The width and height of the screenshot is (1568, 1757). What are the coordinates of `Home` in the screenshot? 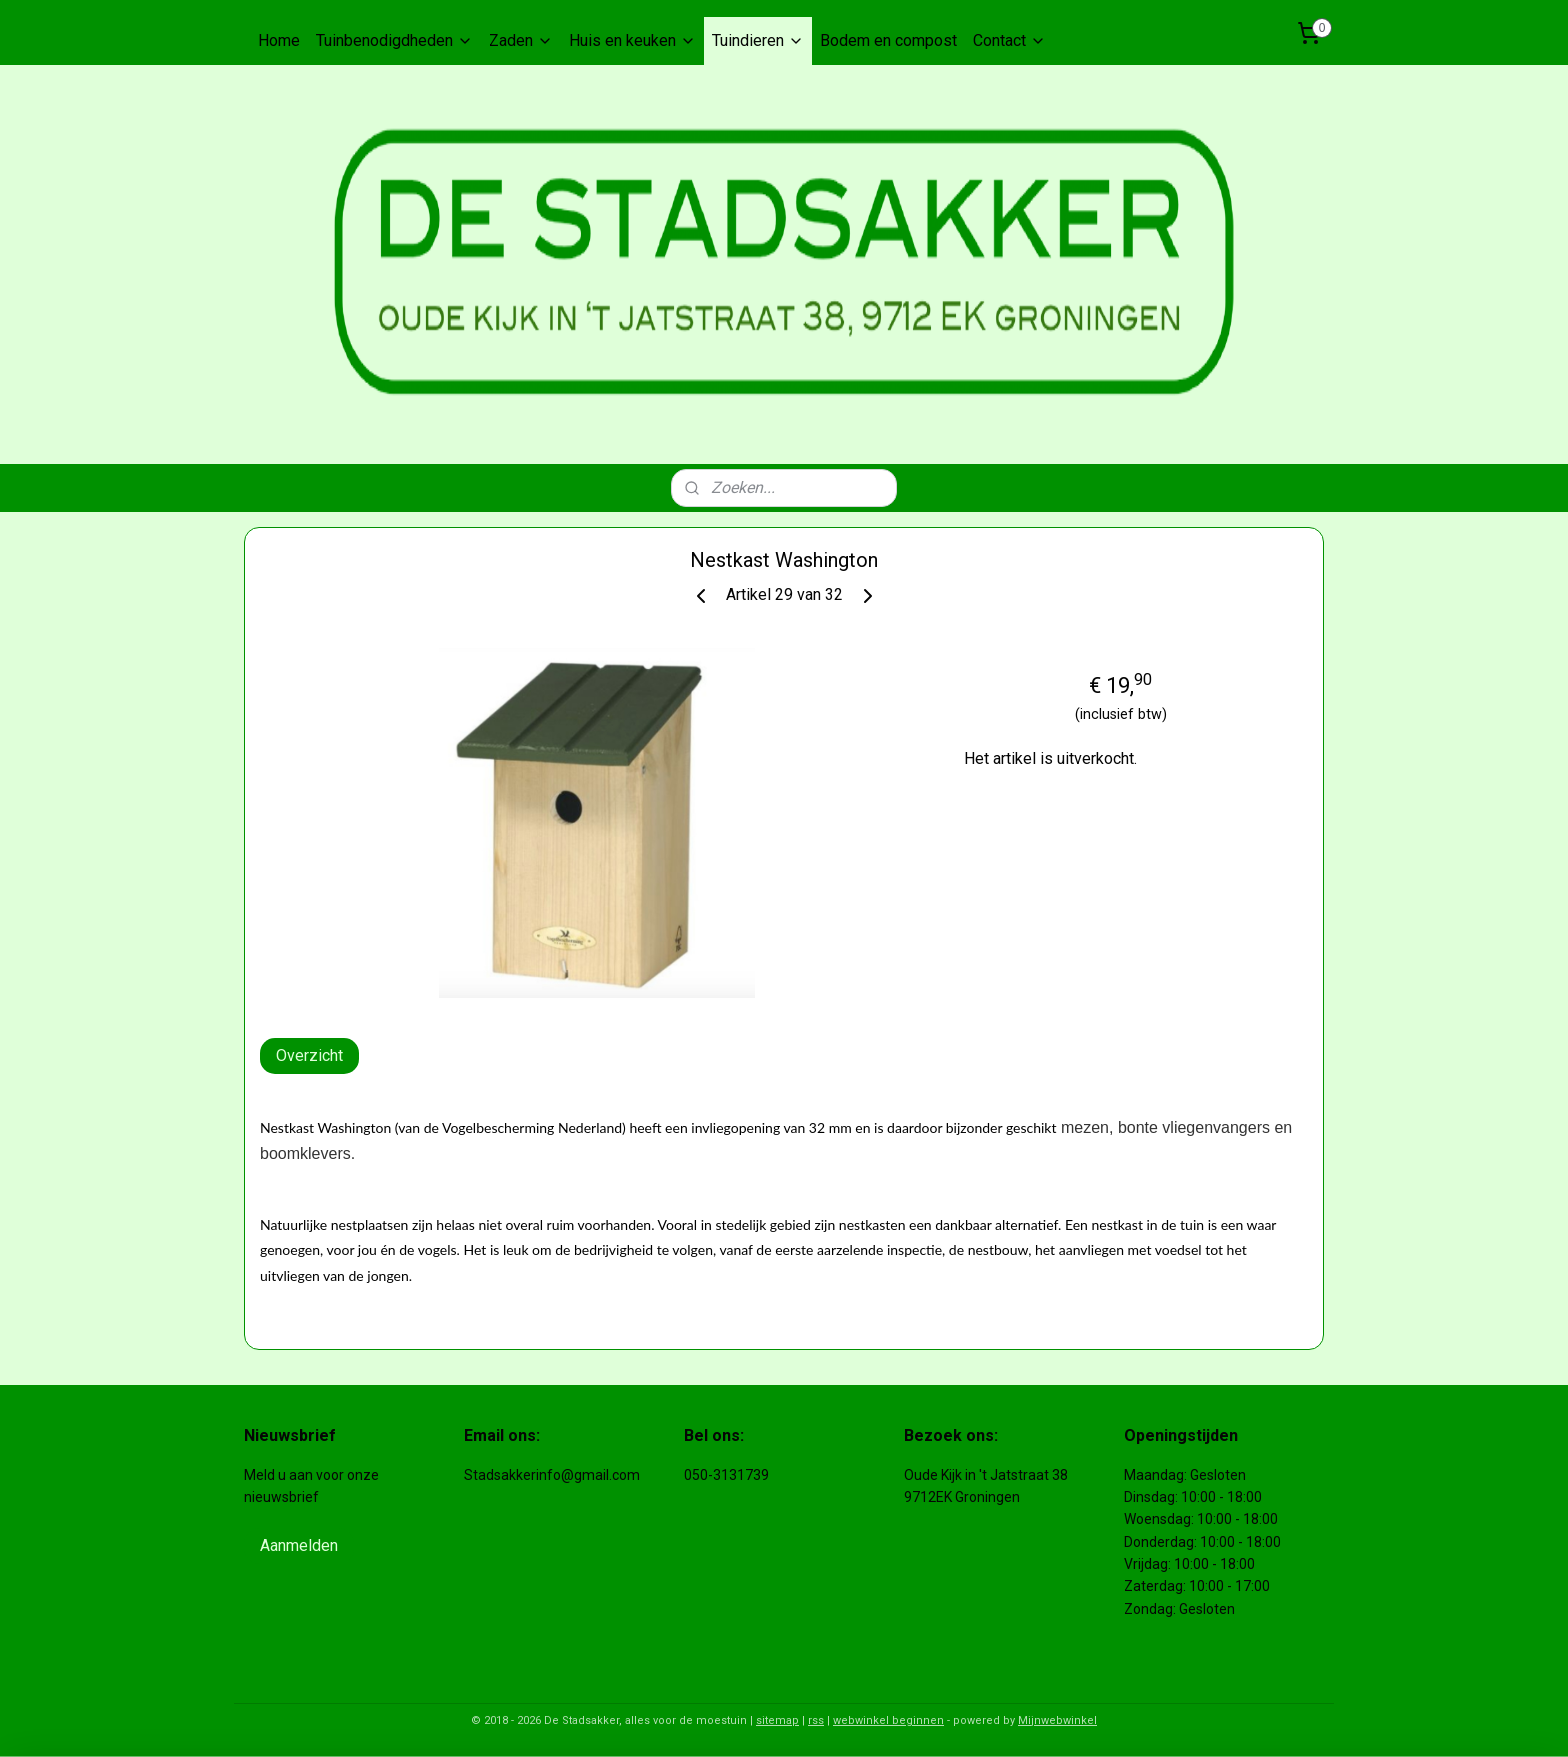 It's located at (279, 40).